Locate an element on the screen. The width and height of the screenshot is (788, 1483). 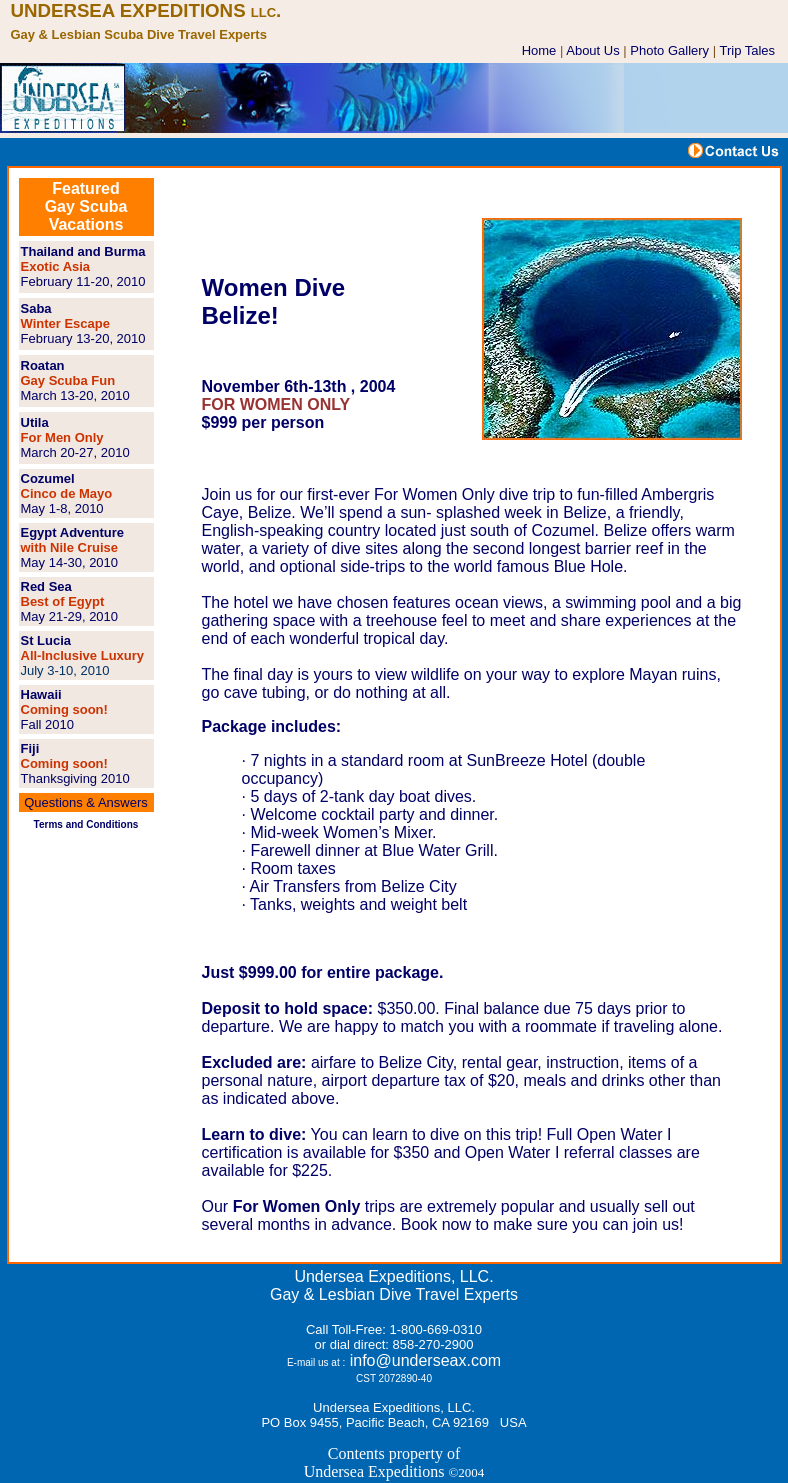
Egypt Adventure is located at coordinates (73, 532).